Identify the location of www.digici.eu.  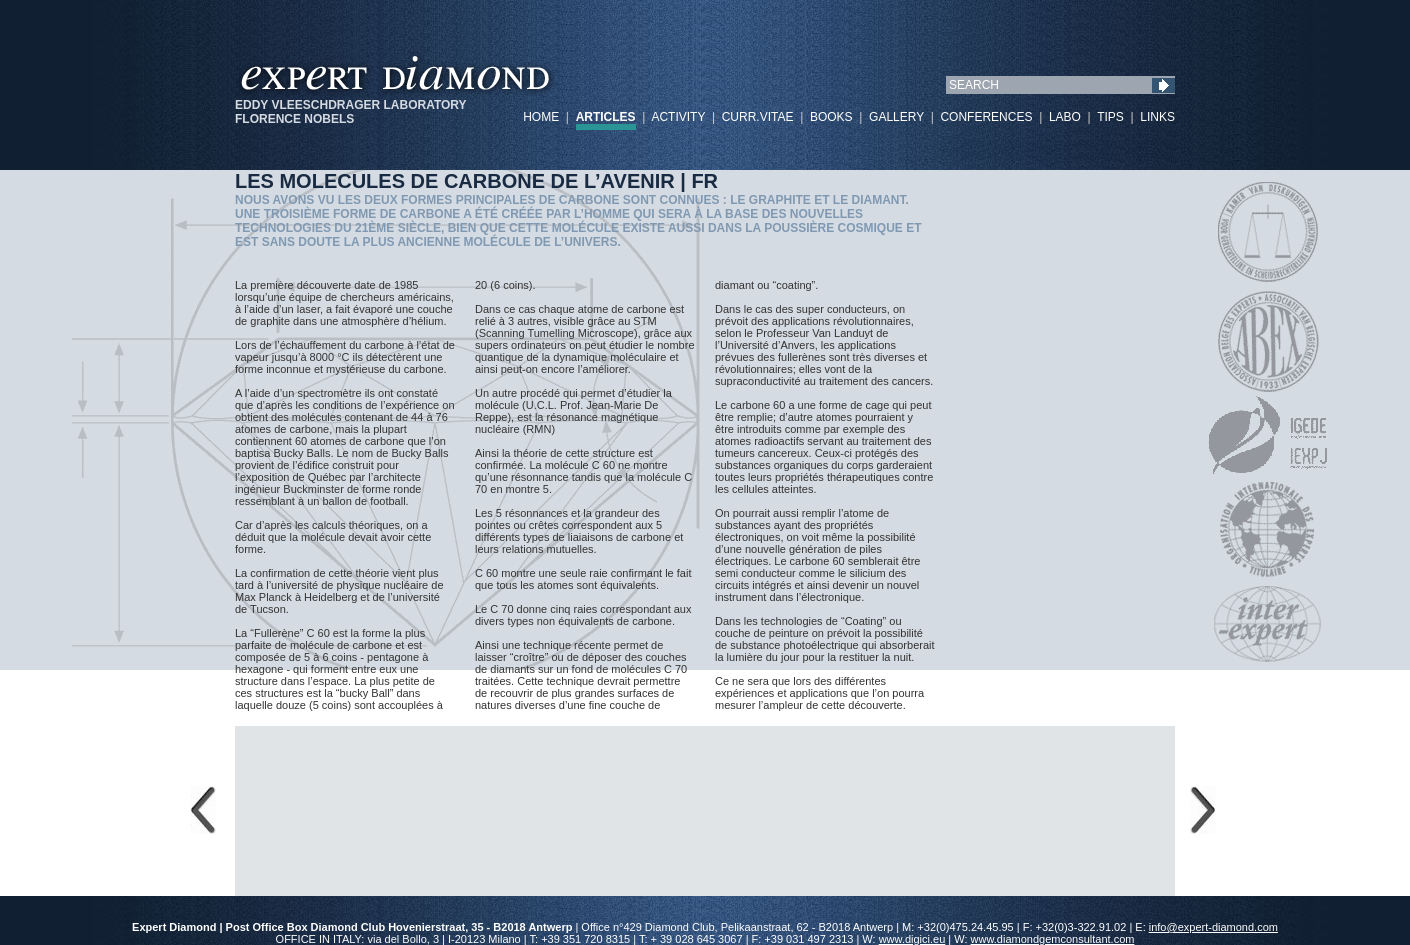
(912, 939).